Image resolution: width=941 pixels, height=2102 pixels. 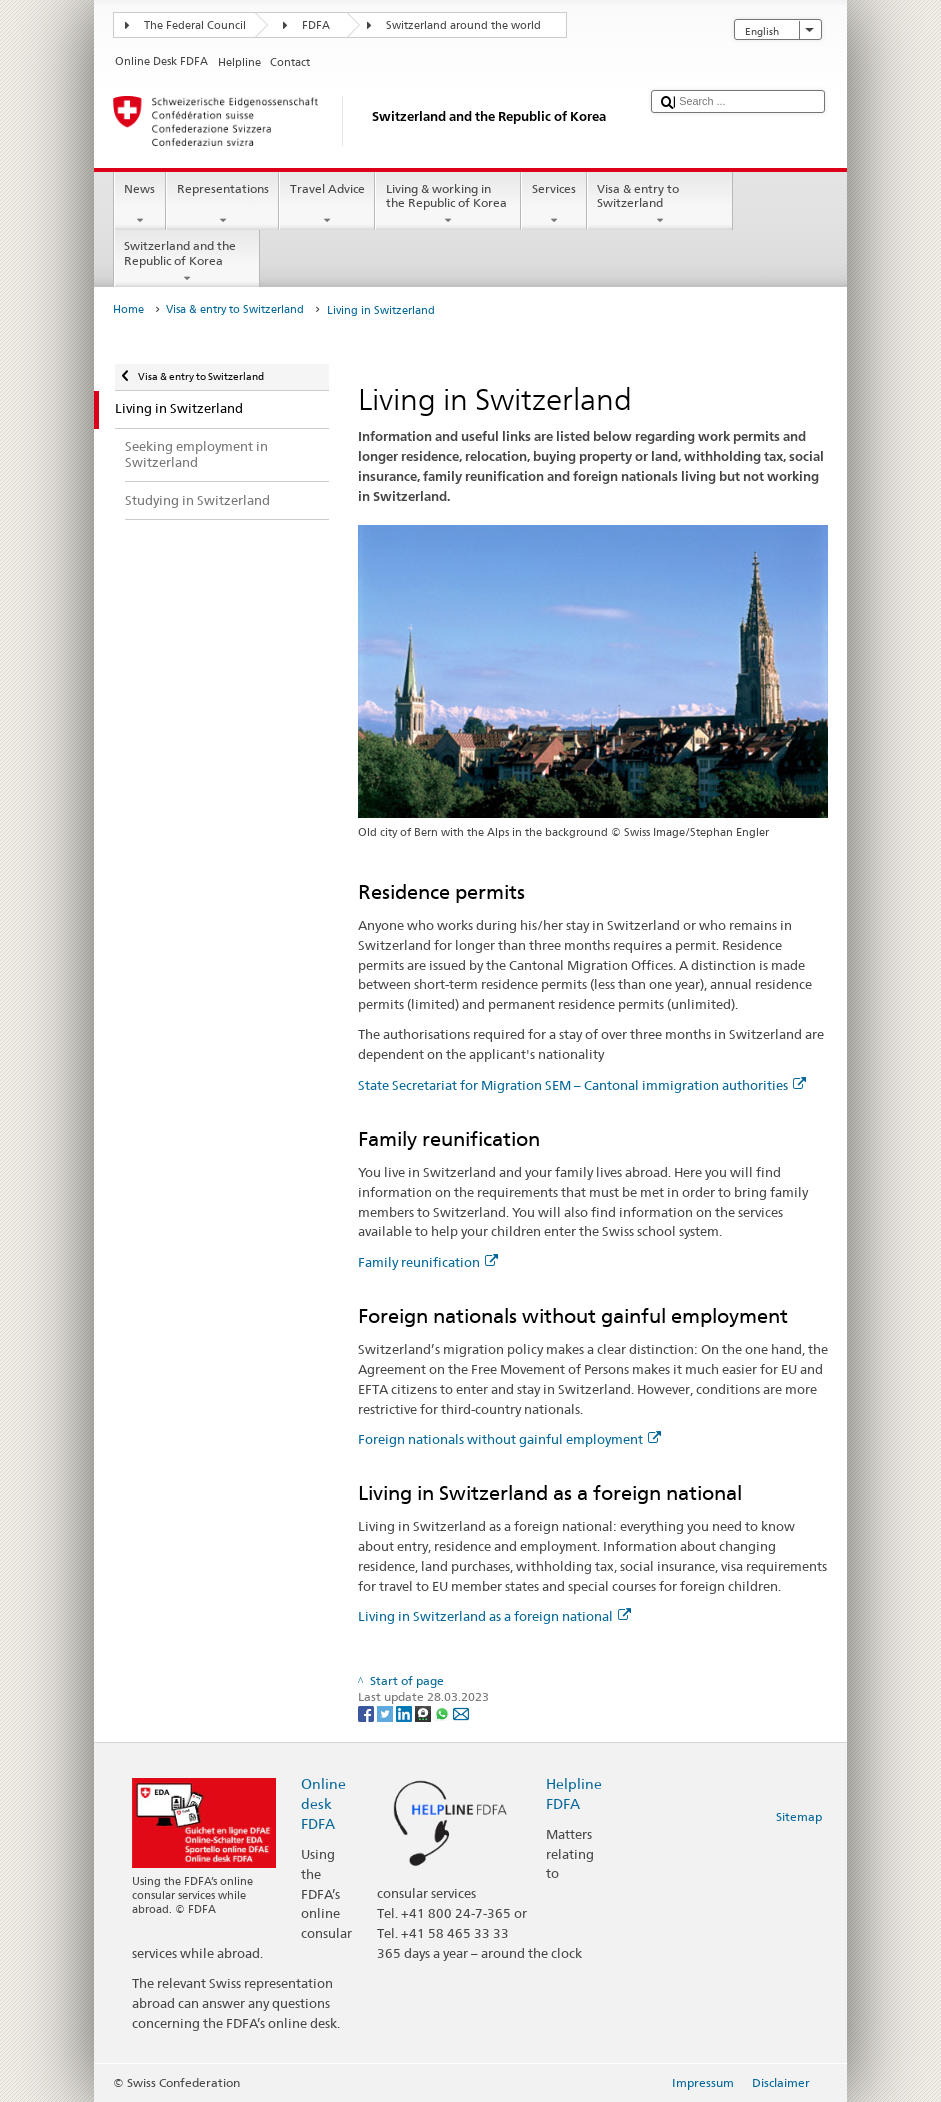 I want to click on FDFA, so click(x=316, y=25).